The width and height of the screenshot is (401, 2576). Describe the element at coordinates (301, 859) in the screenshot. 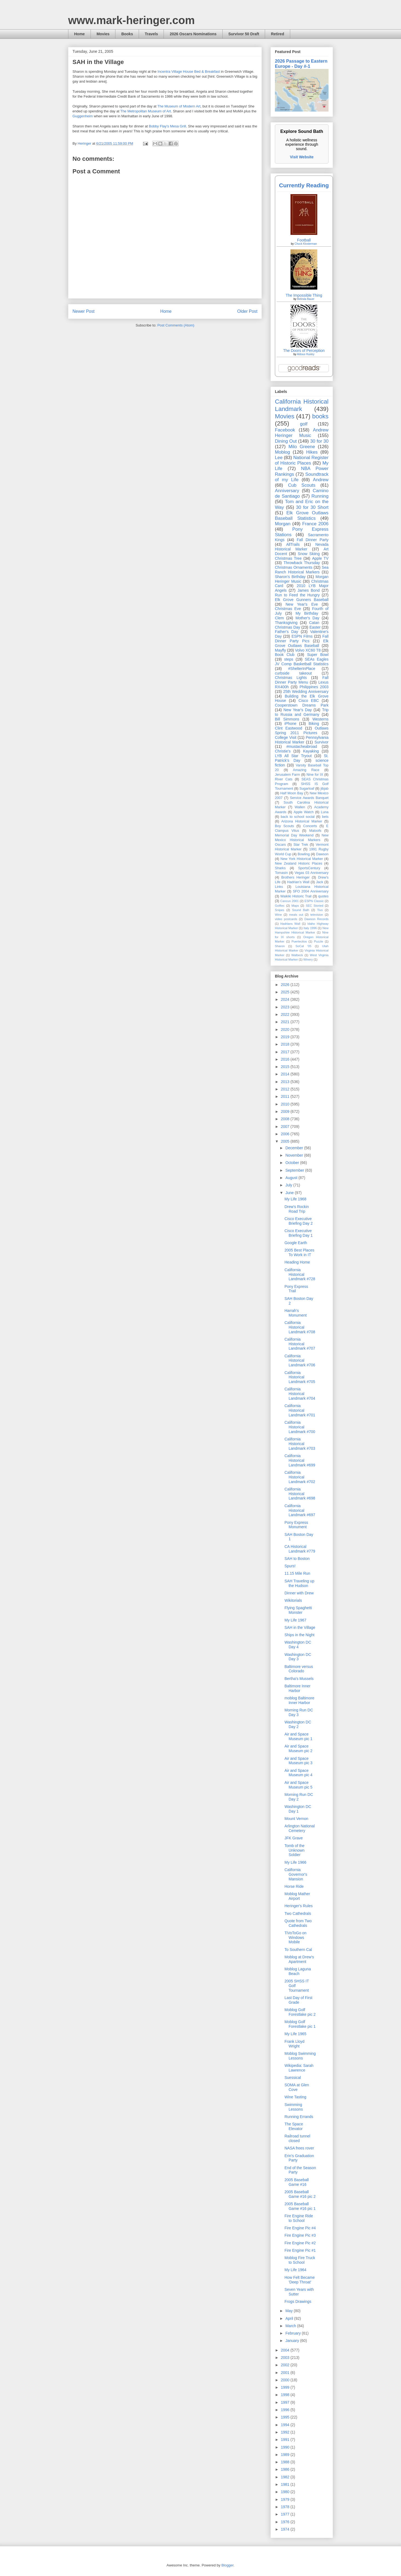

I see `New York Historical Marker` at that location.